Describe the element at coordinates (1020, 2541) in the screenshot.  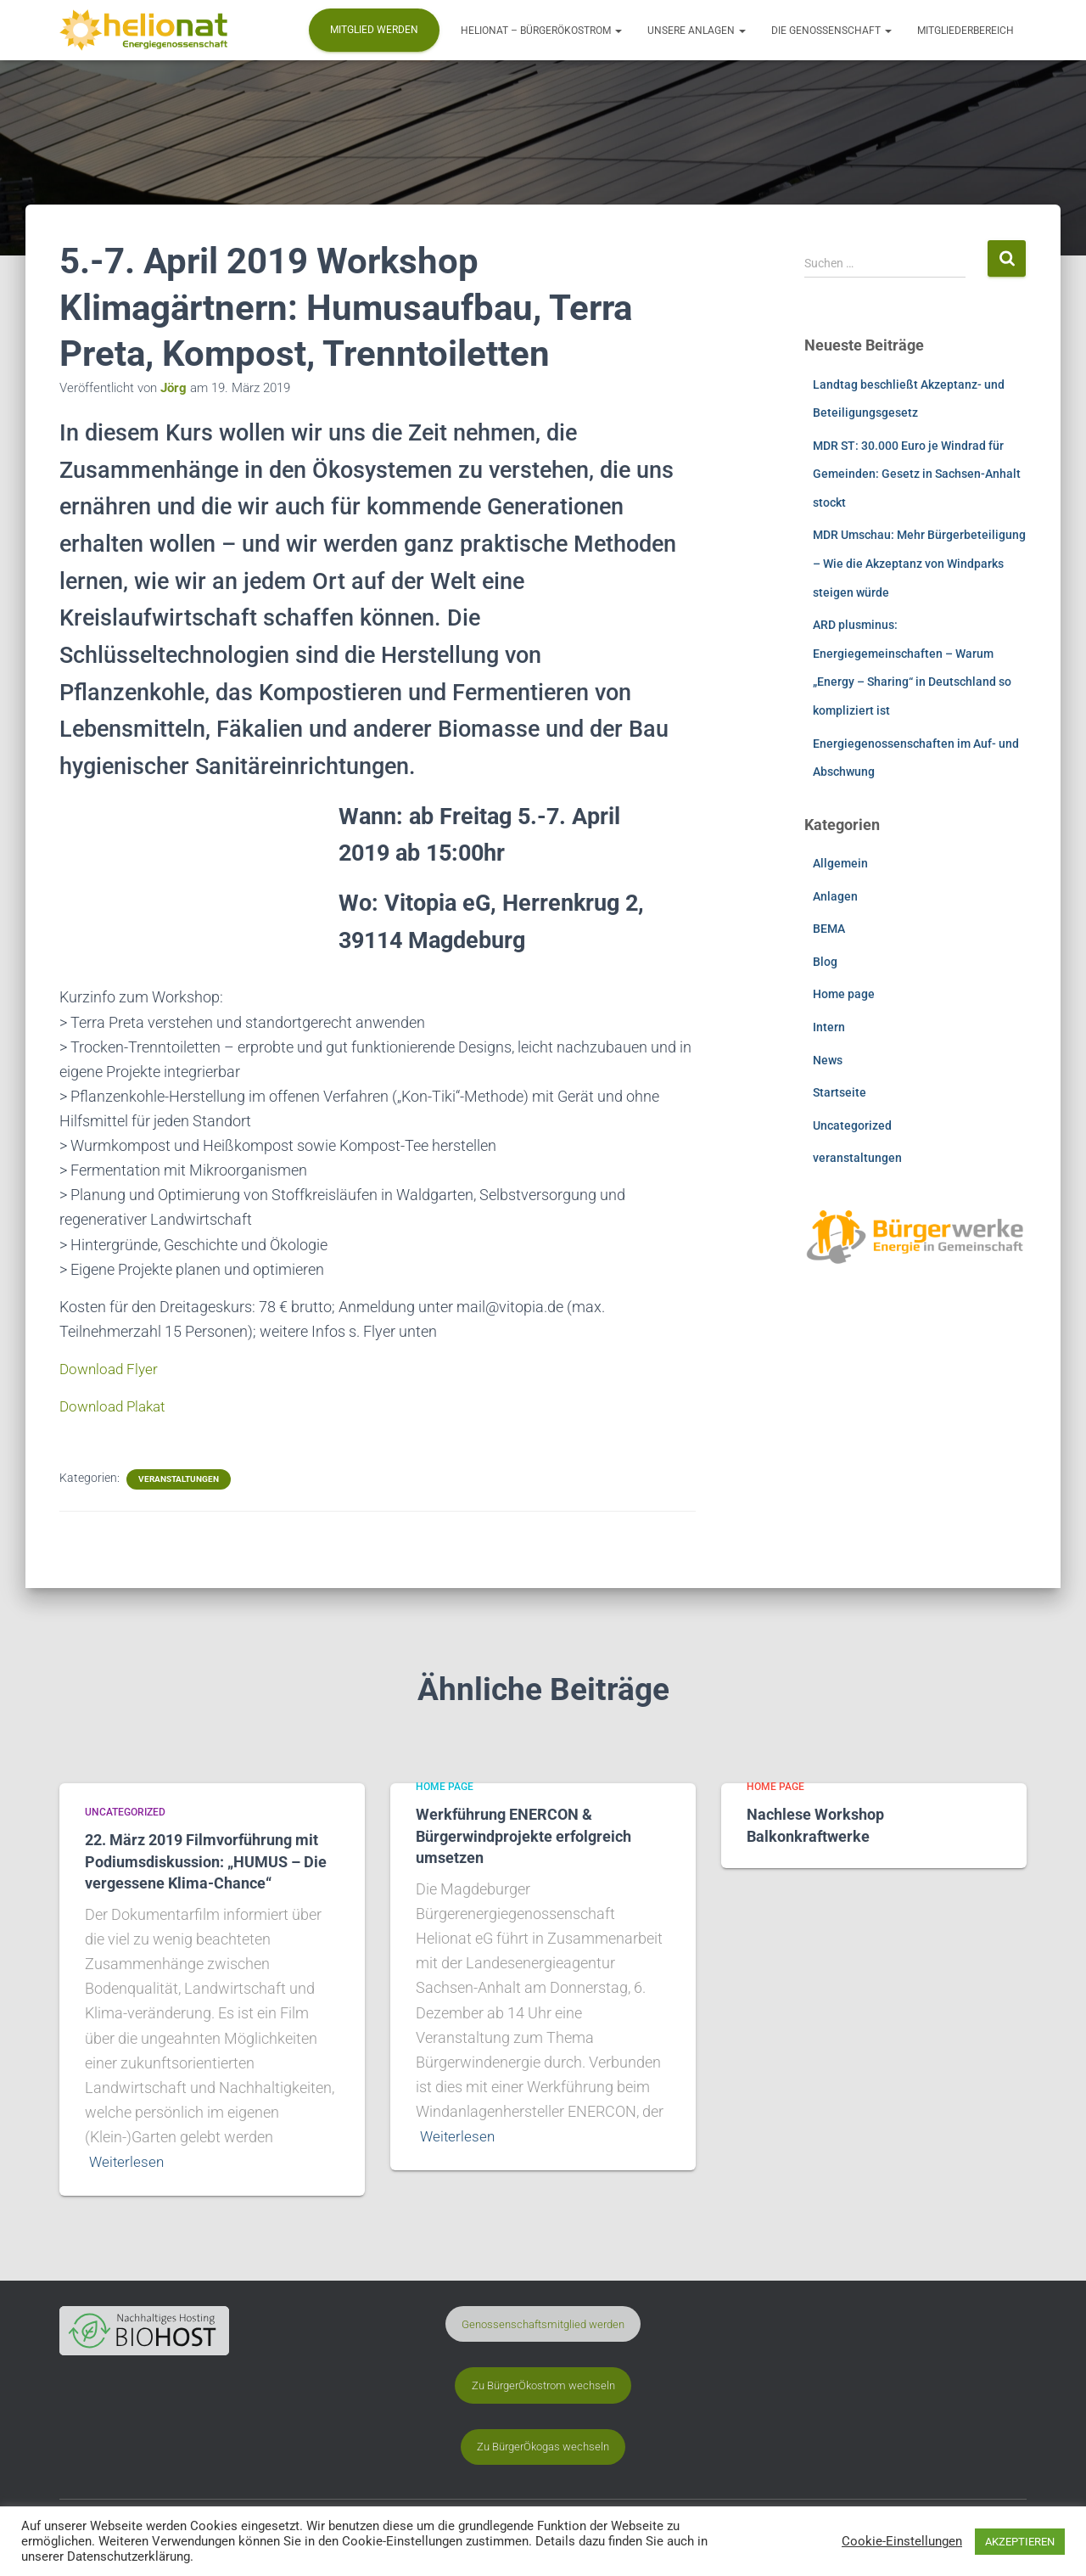
I see `AKZEPTIEREN [button]` at that location.